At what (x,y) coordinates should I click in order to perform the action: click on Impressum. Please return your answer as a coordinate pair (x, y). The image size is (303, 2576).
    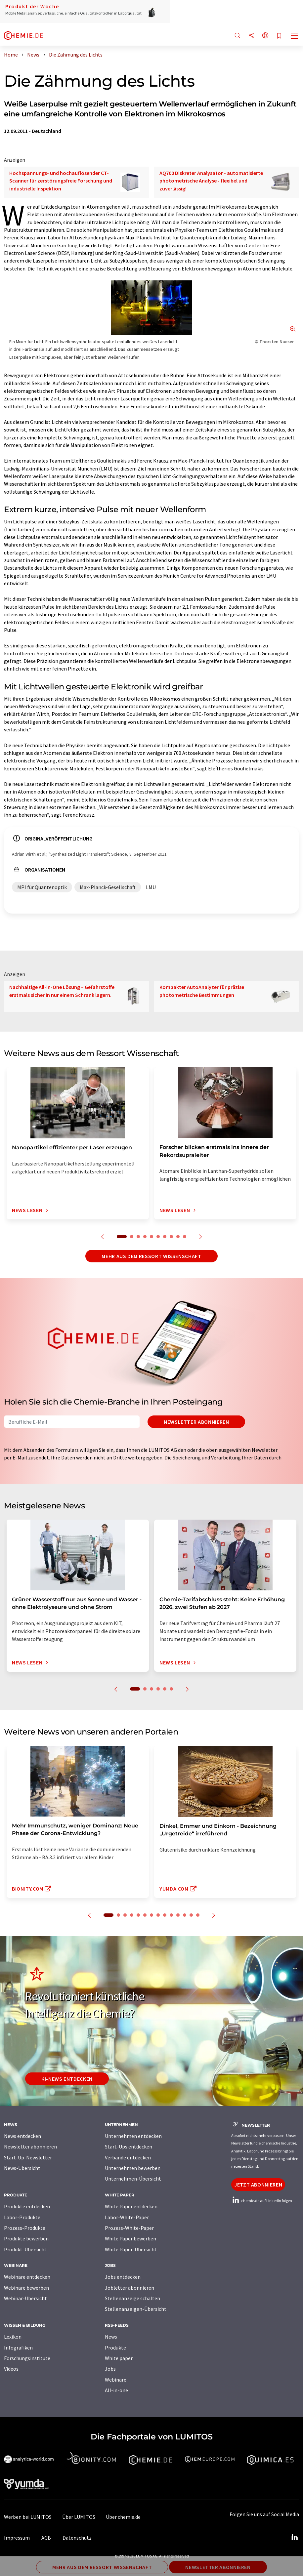
    Looking at the image, I should click on (17, 2537).